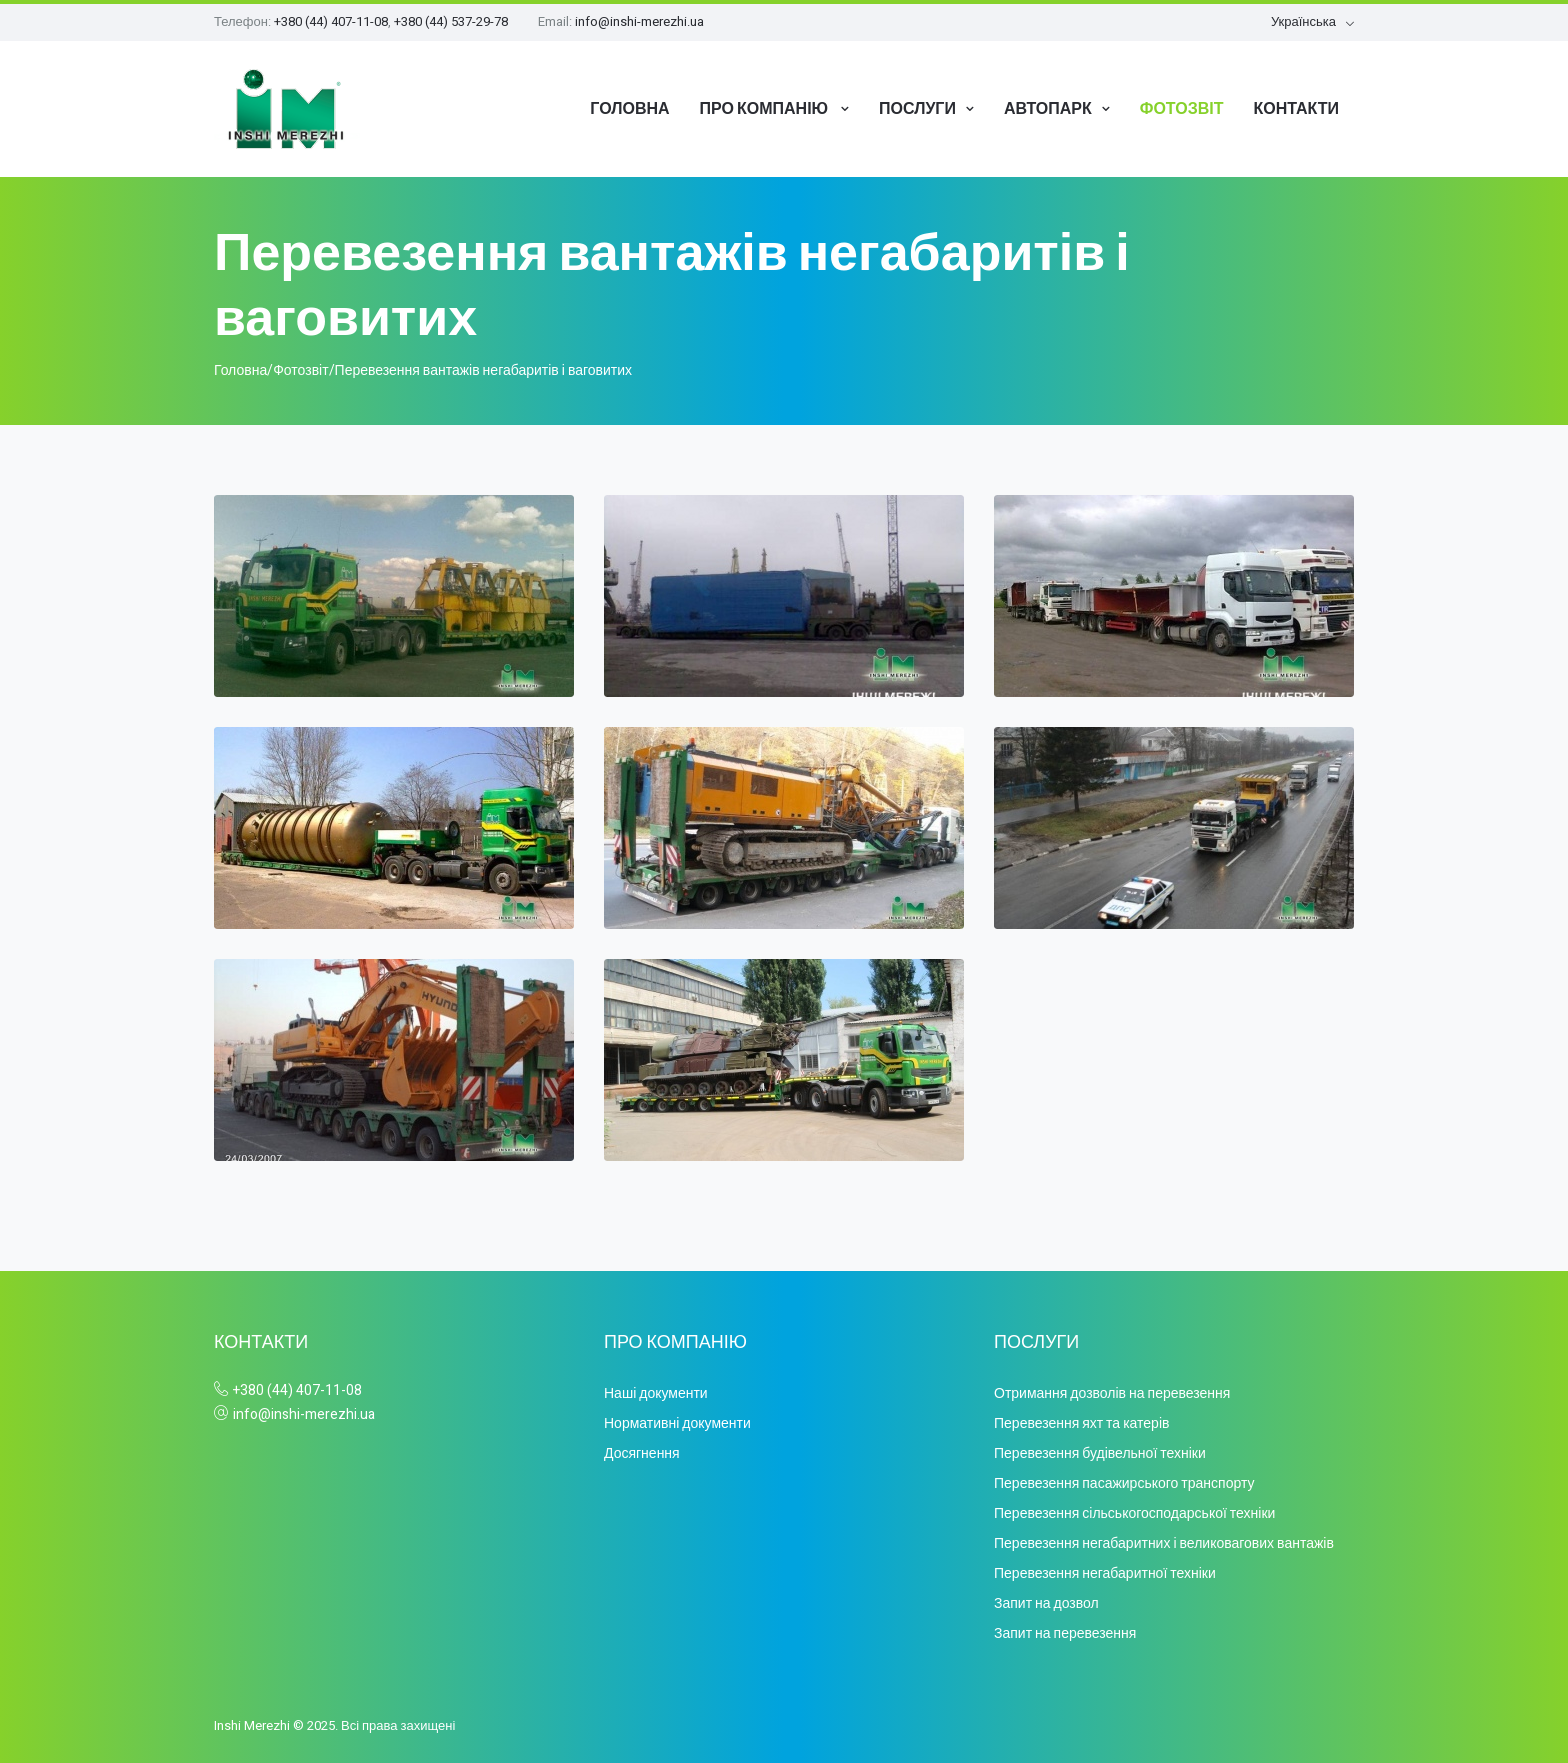  Describe the element at coordinates (1048, 108) in the screenshot. I see `Автопарк` at that location.